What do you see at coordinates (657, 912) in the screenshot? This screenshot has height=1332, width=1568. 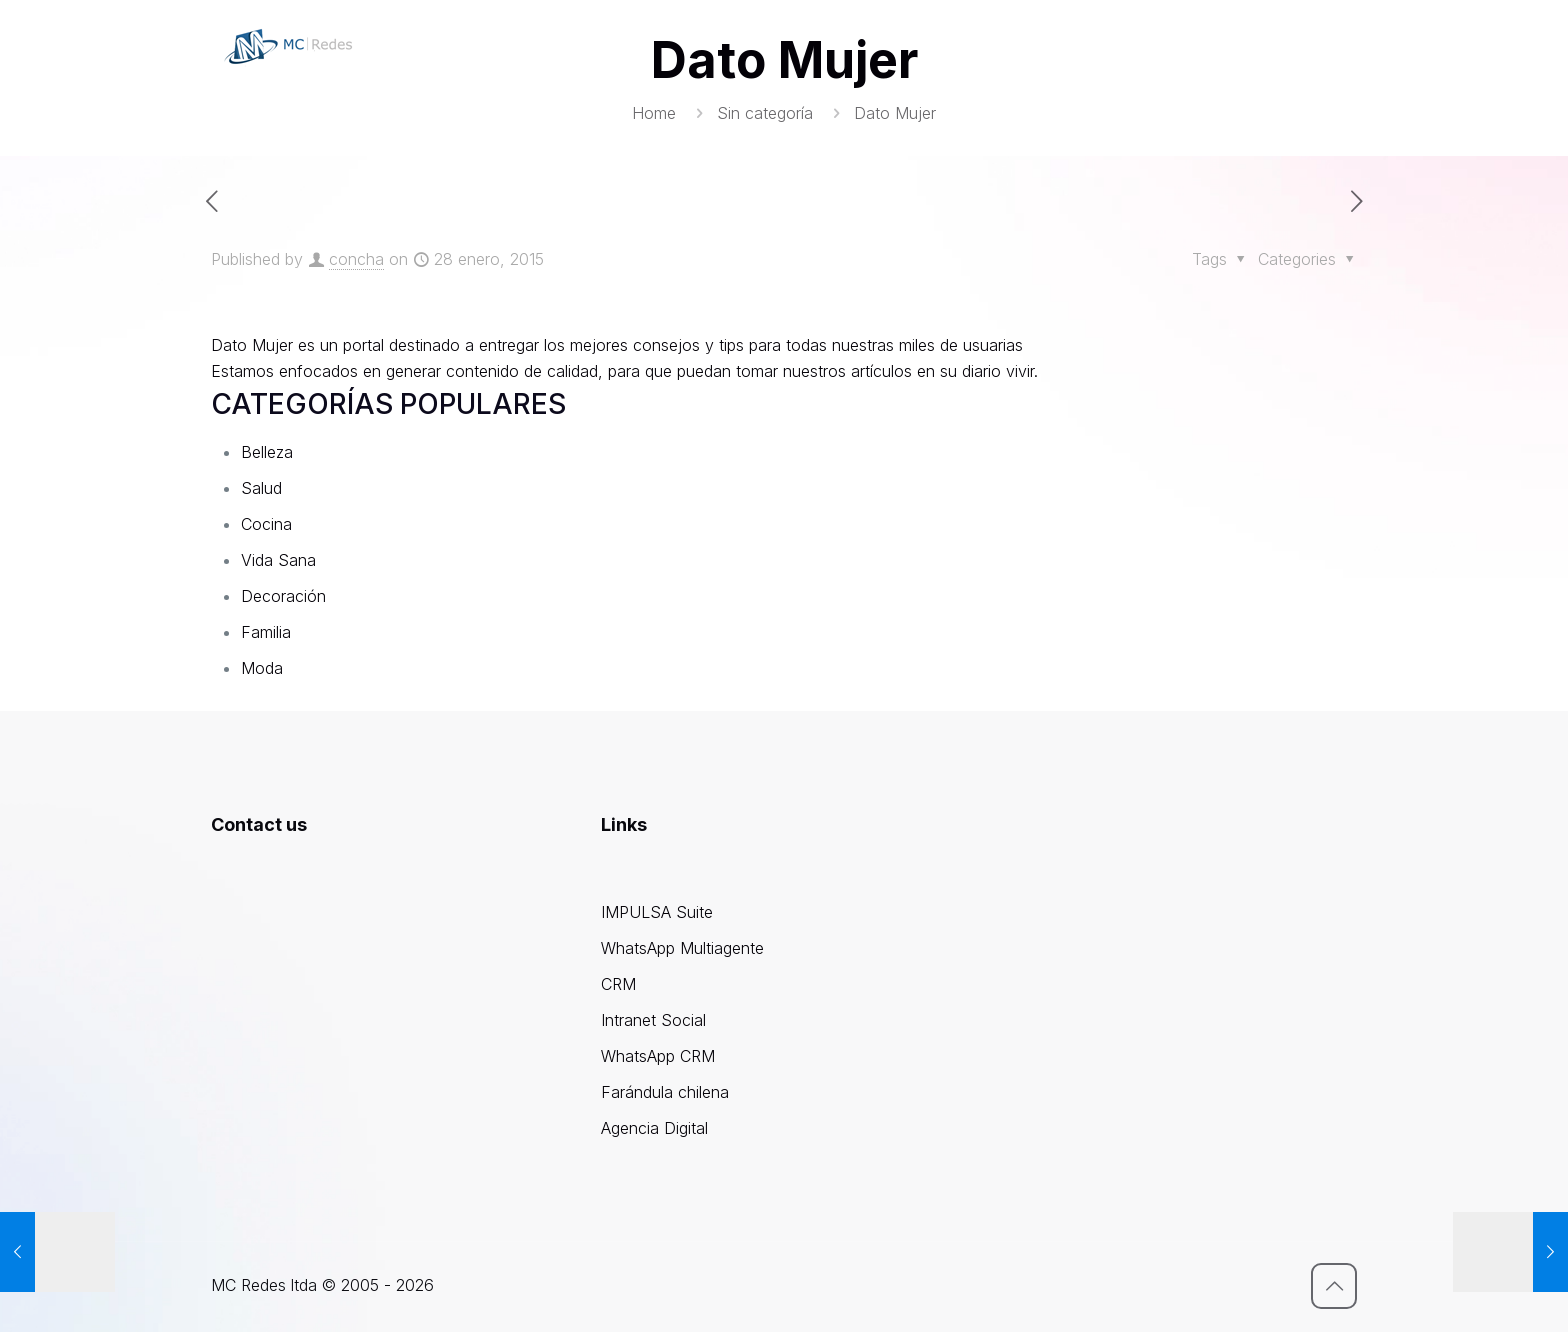 I see `IMPULSA Suite` at bounding box center [657, 912].